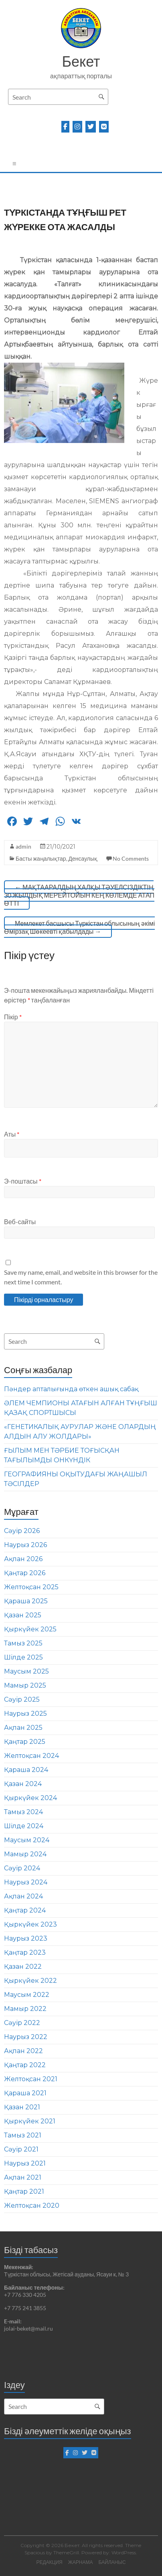 The image size is (162, 2576). Describe the element at coordinates (22, 1181) in the screenshot. I see `Э-поштасы` at that location.